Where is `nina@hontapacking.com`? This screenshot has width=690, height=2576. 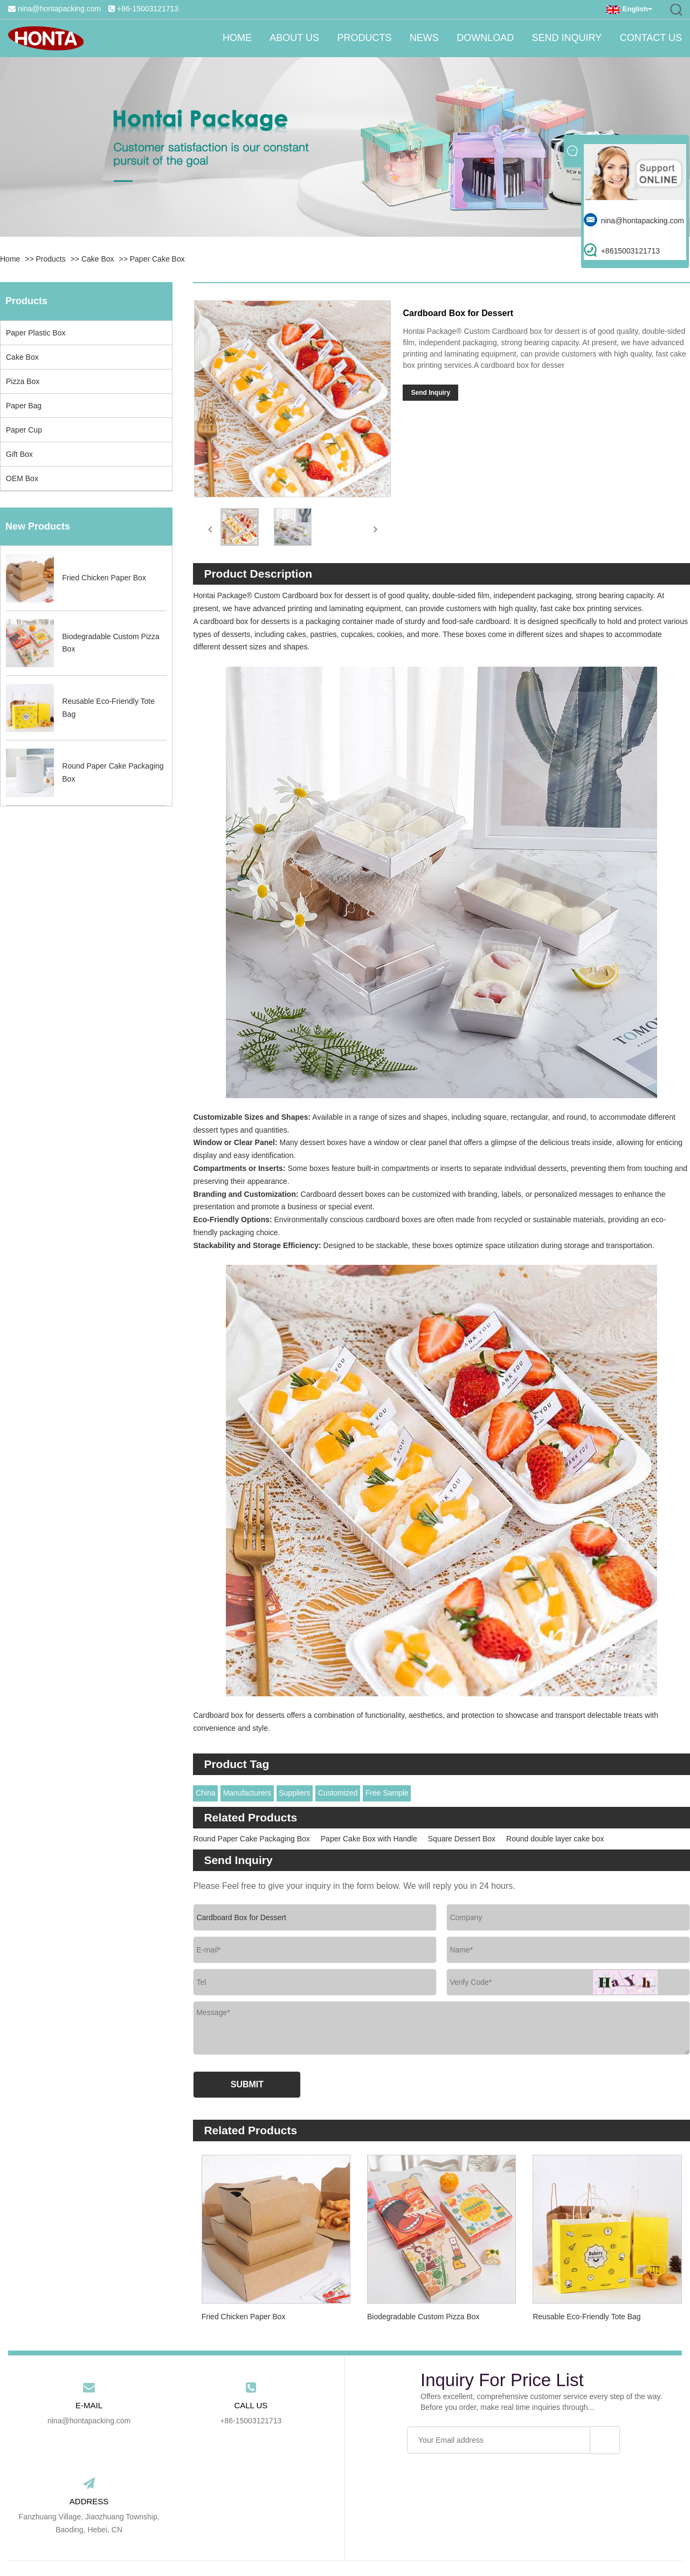 nina@hontapacking.com is located at coordinates (59, 8).